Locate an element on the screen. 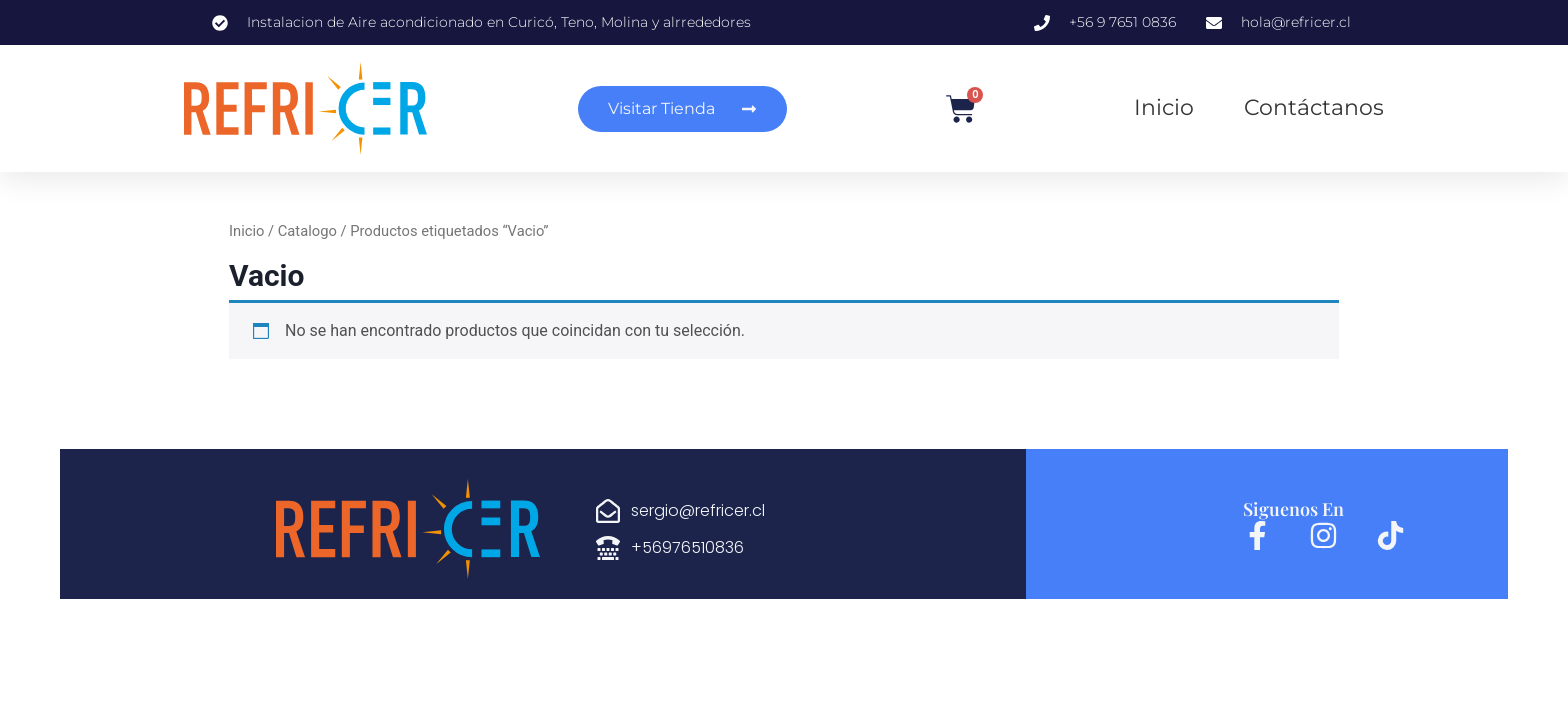  Inicio is located at coordinates (1164, 107).